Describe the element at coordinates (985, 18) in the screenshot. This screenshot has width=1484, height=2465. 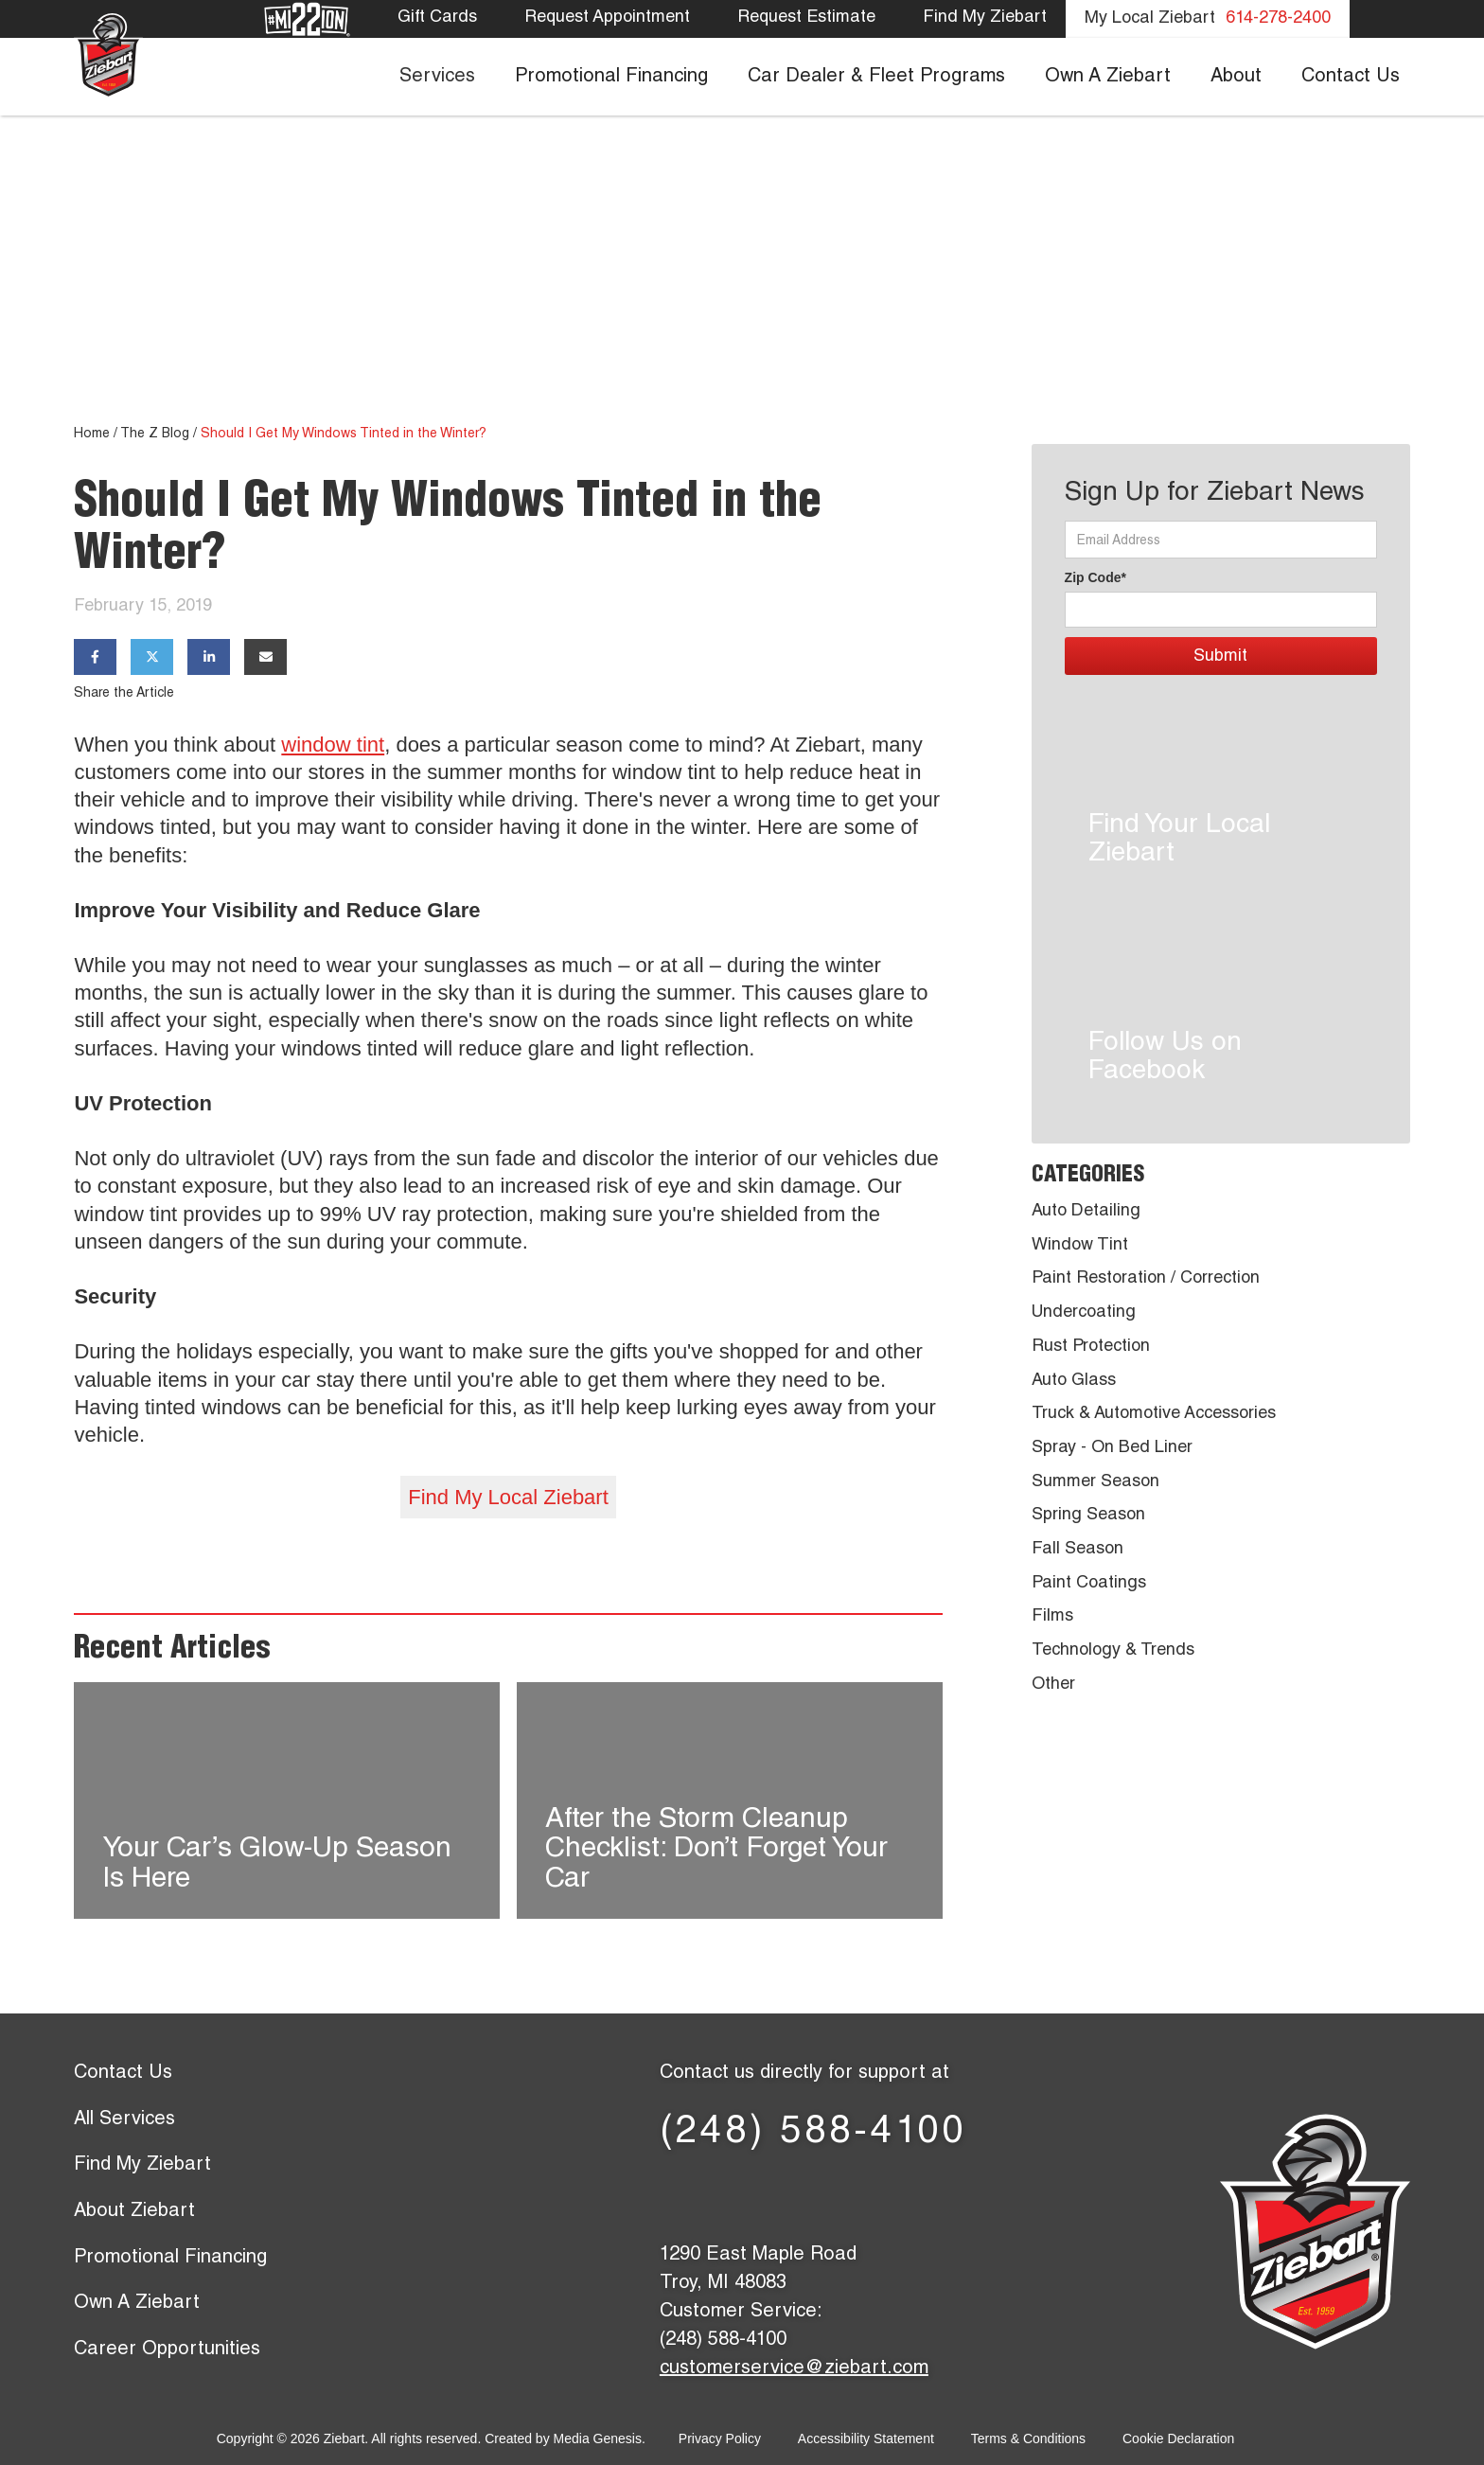
I see `Find My Ziebart` at that location.